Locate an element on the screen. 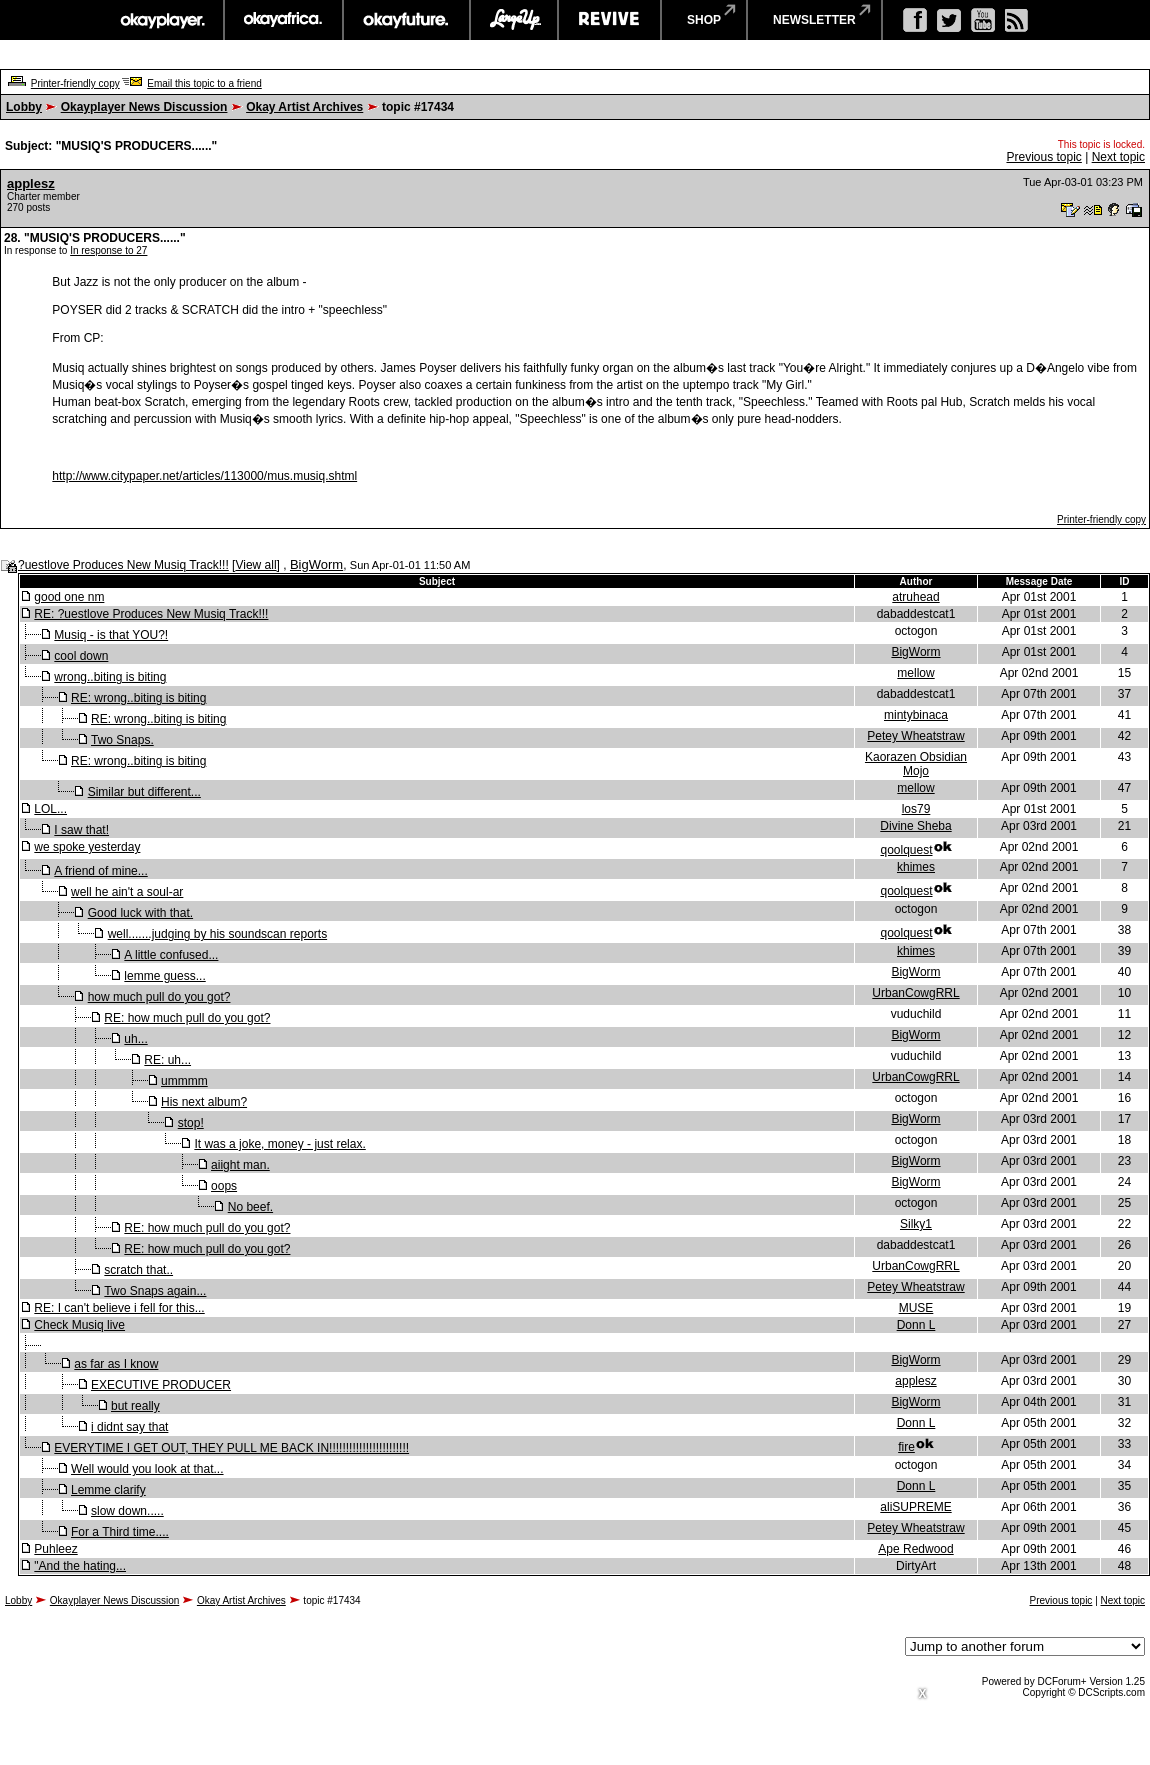  as far as I know is located at coordinates (116, 1364).